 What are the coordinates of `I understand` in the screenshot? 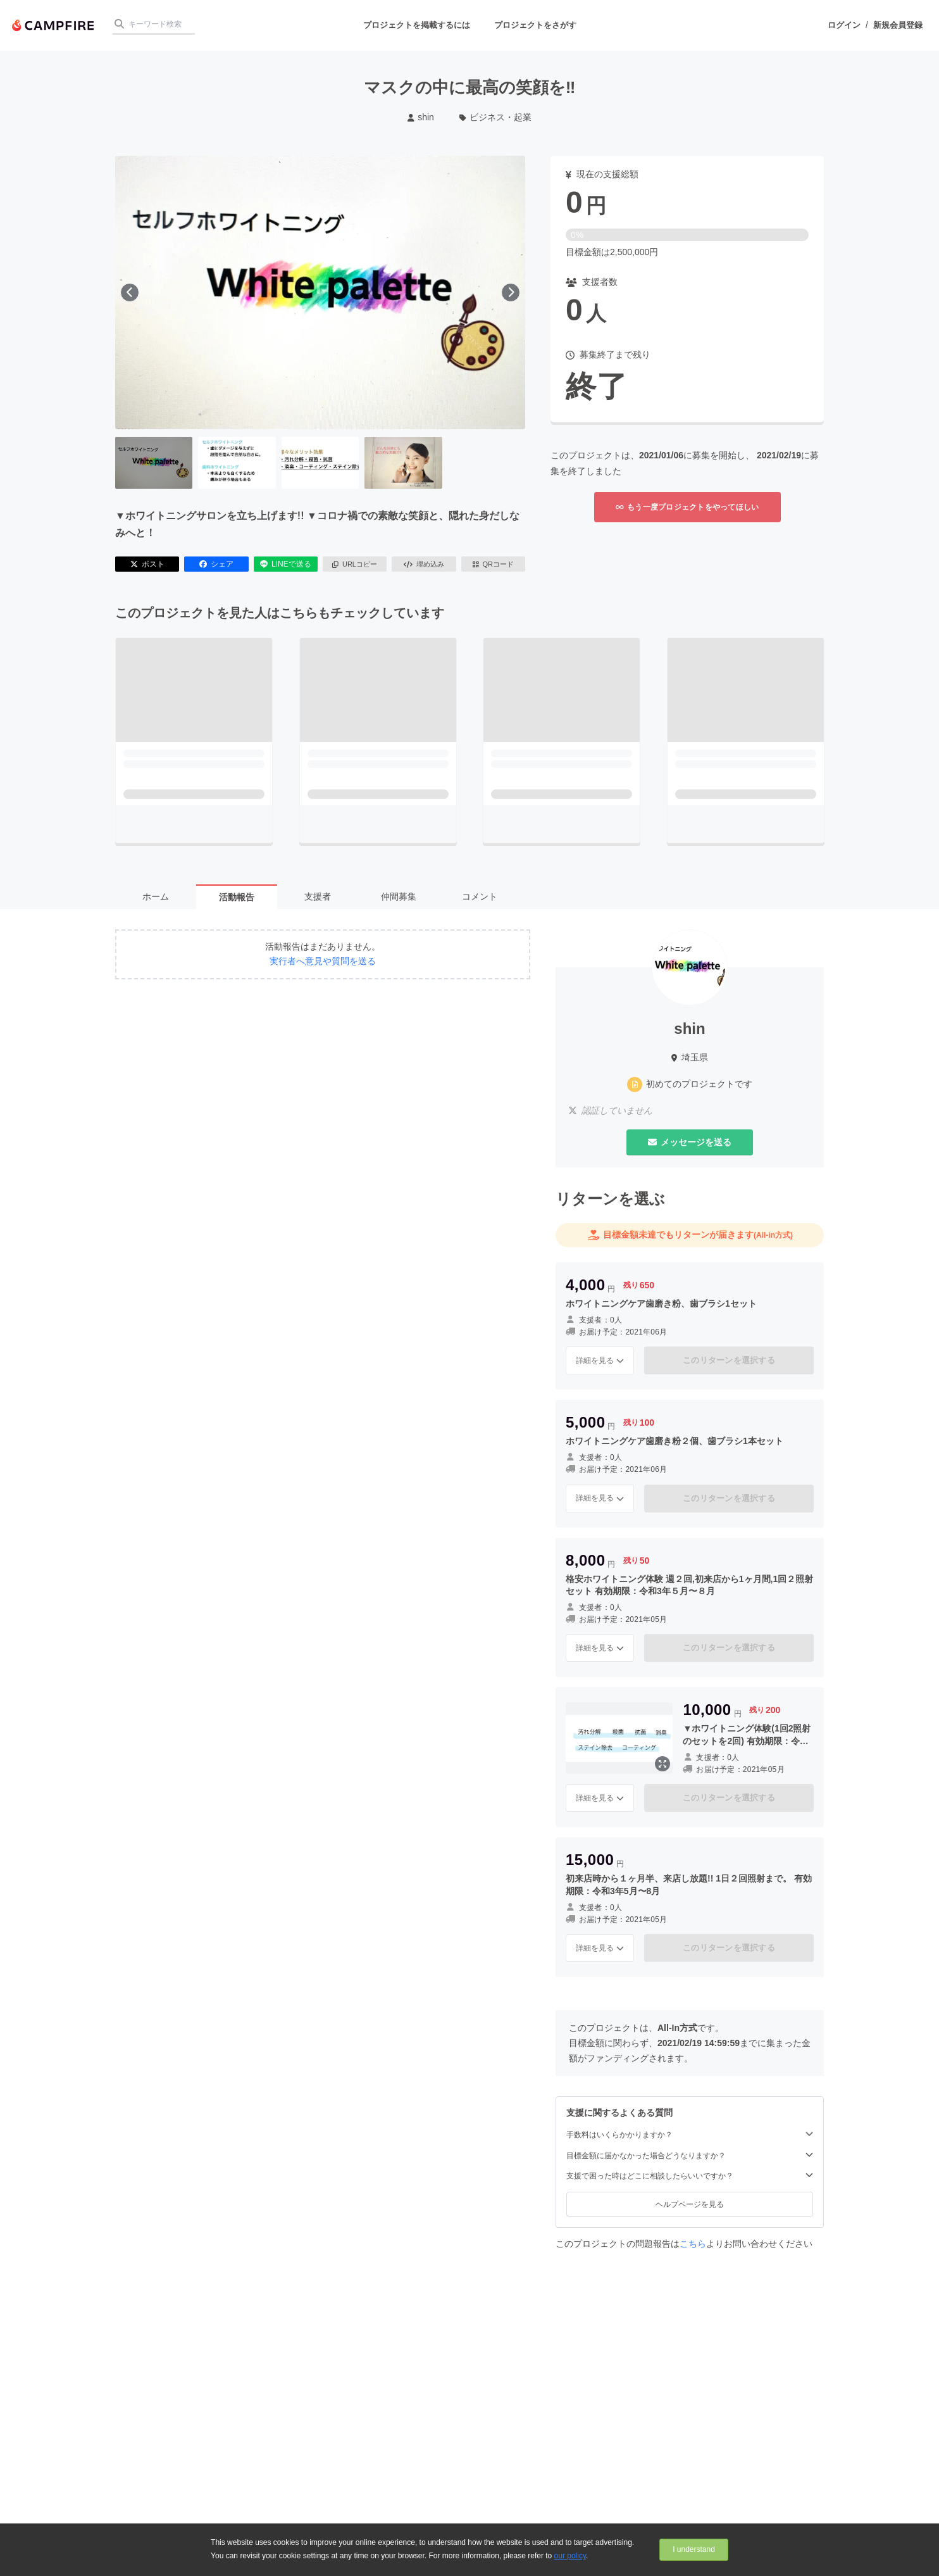 It's located at (694, 2549).